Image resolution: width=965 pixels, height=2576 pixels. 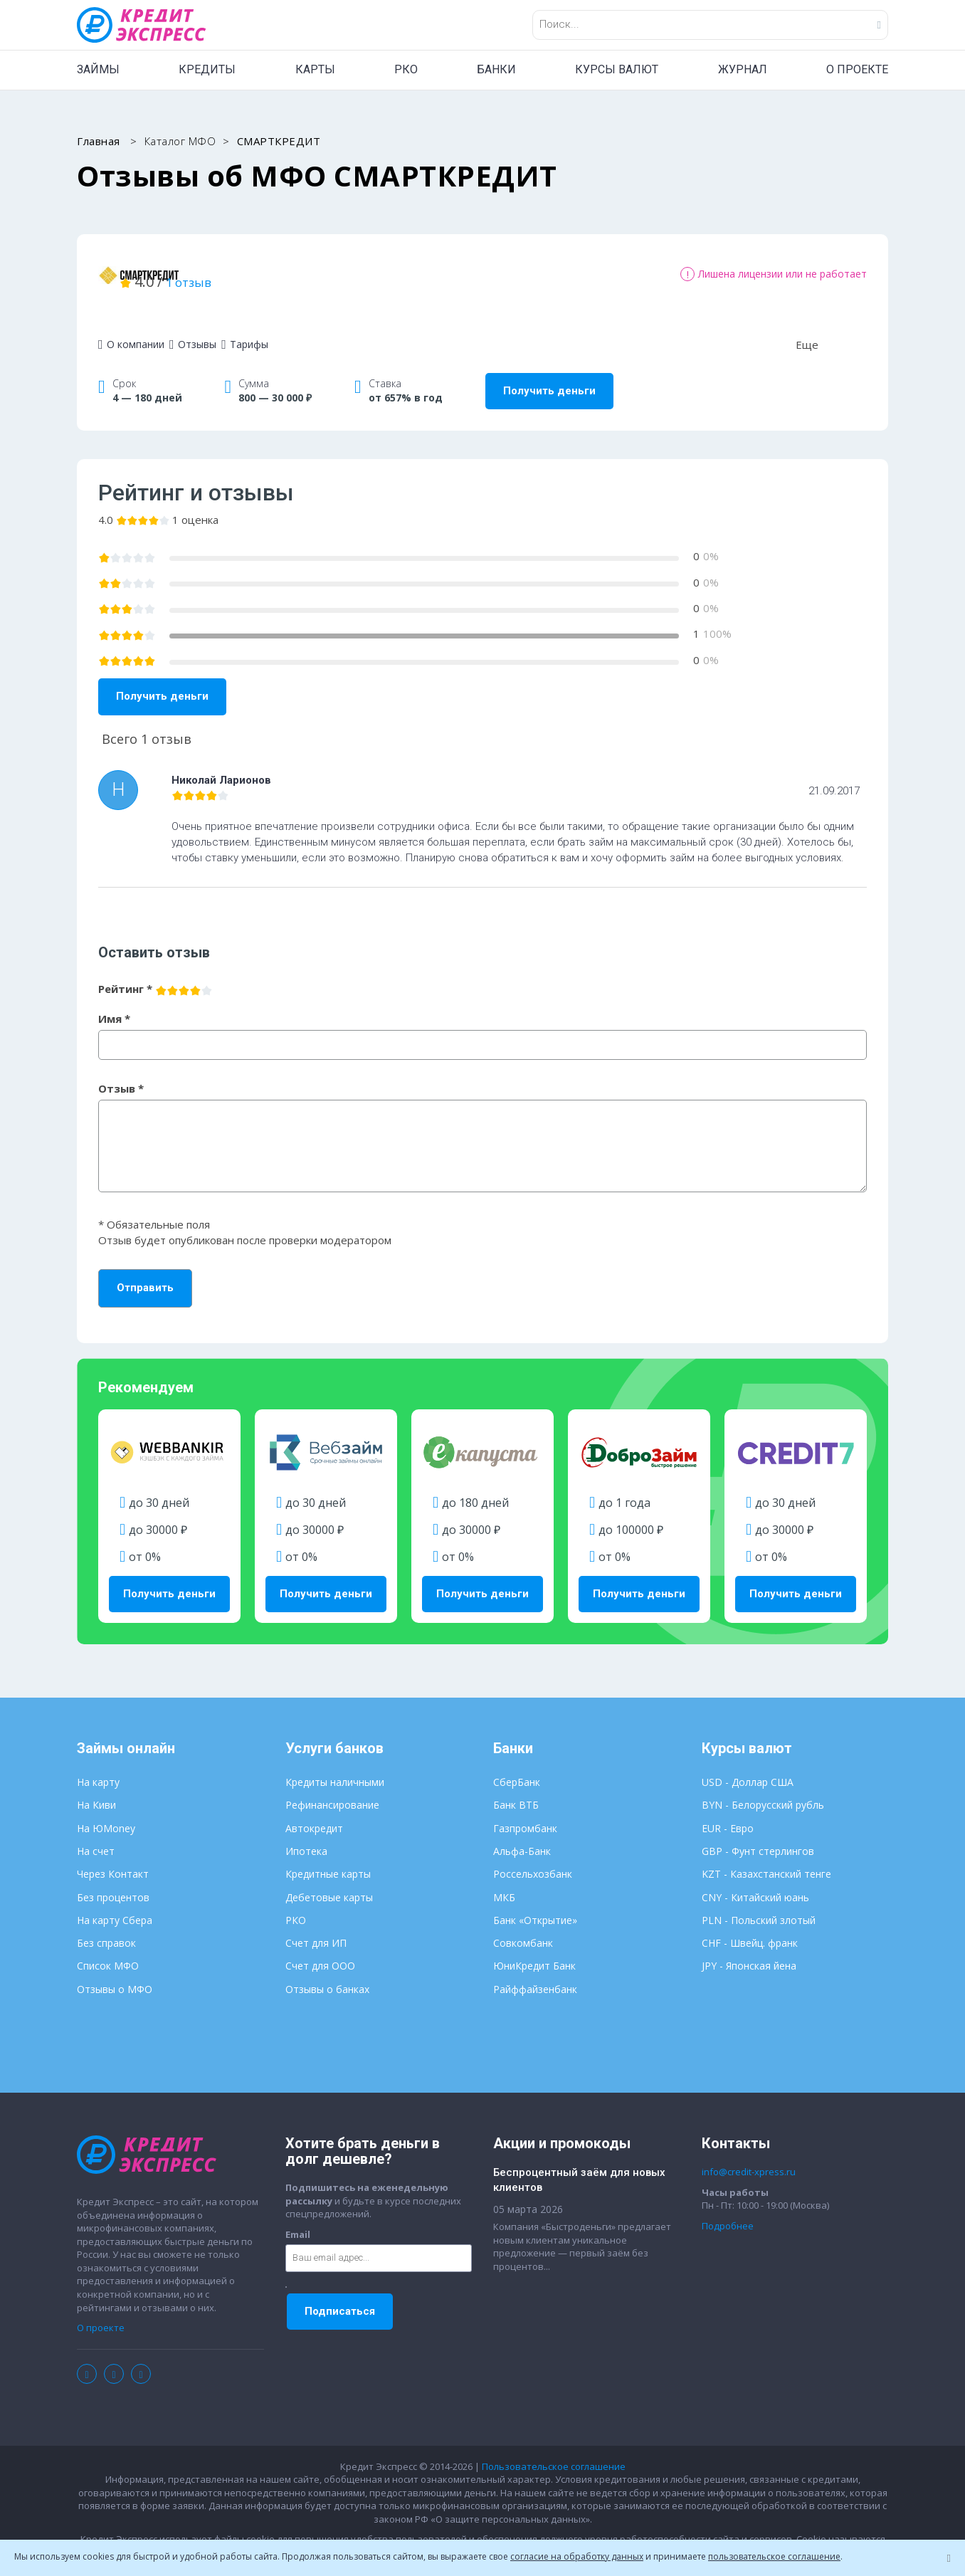 I want to click on Банк ВТБ, so click(x=516, y=1787).